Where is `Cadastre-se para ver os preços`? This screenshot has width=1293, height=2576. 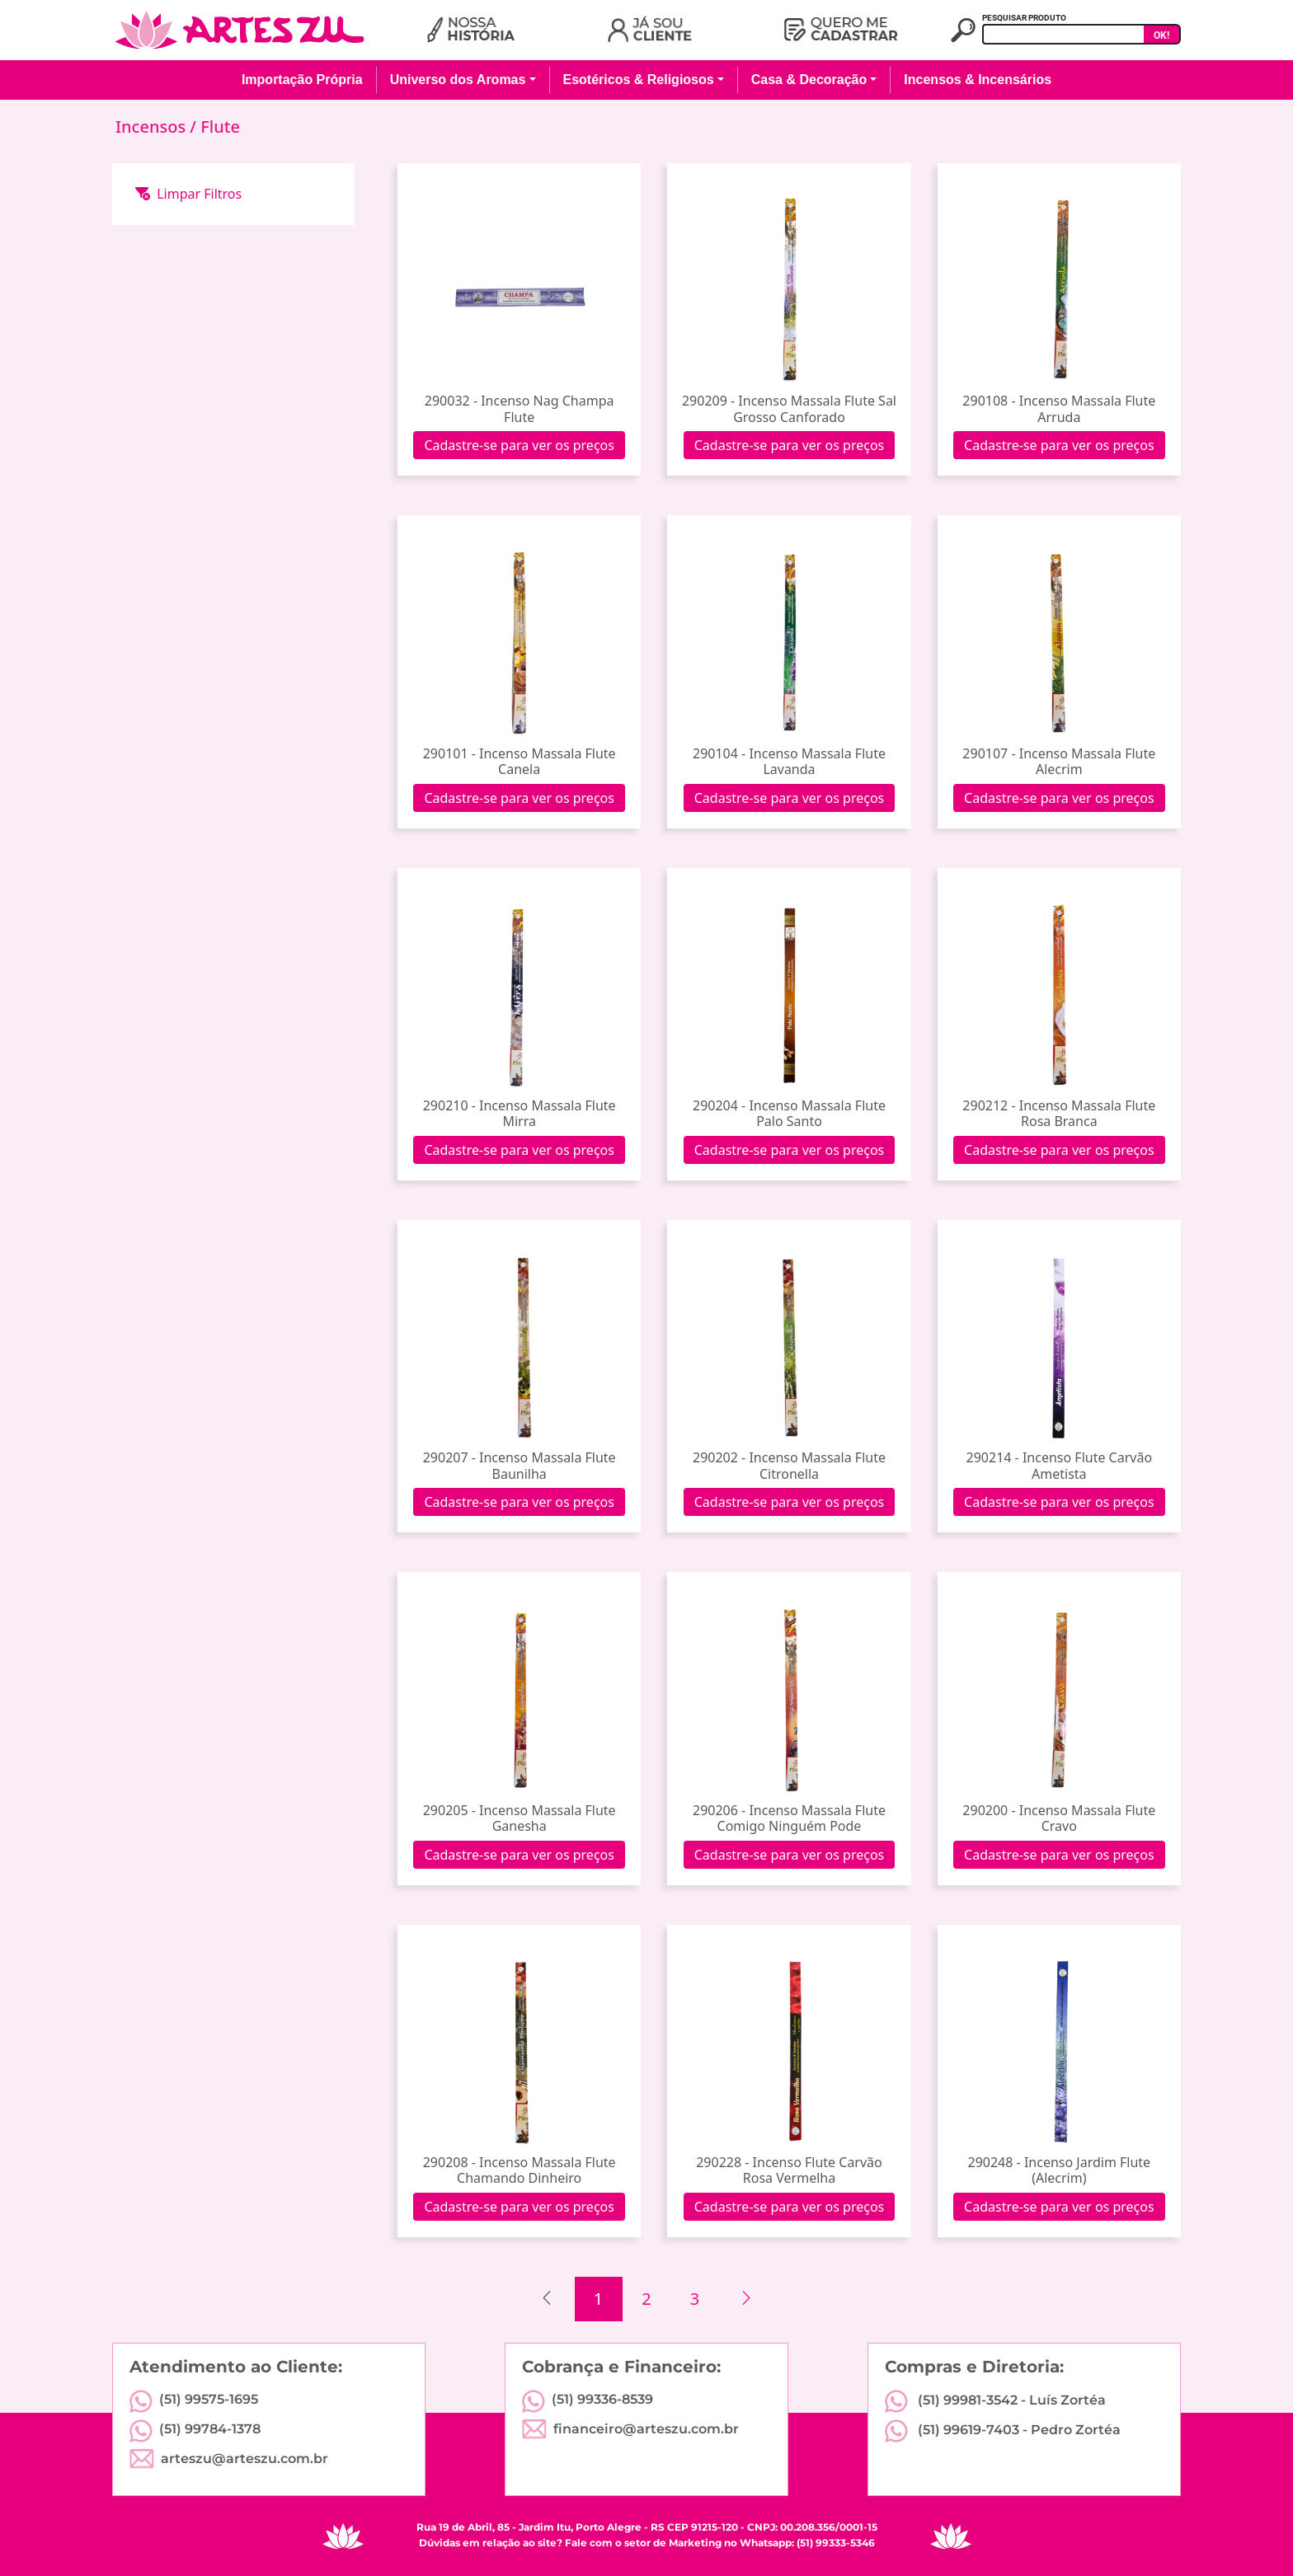 Cadastre-se para ver os preços is located at coordinates (519, 445).